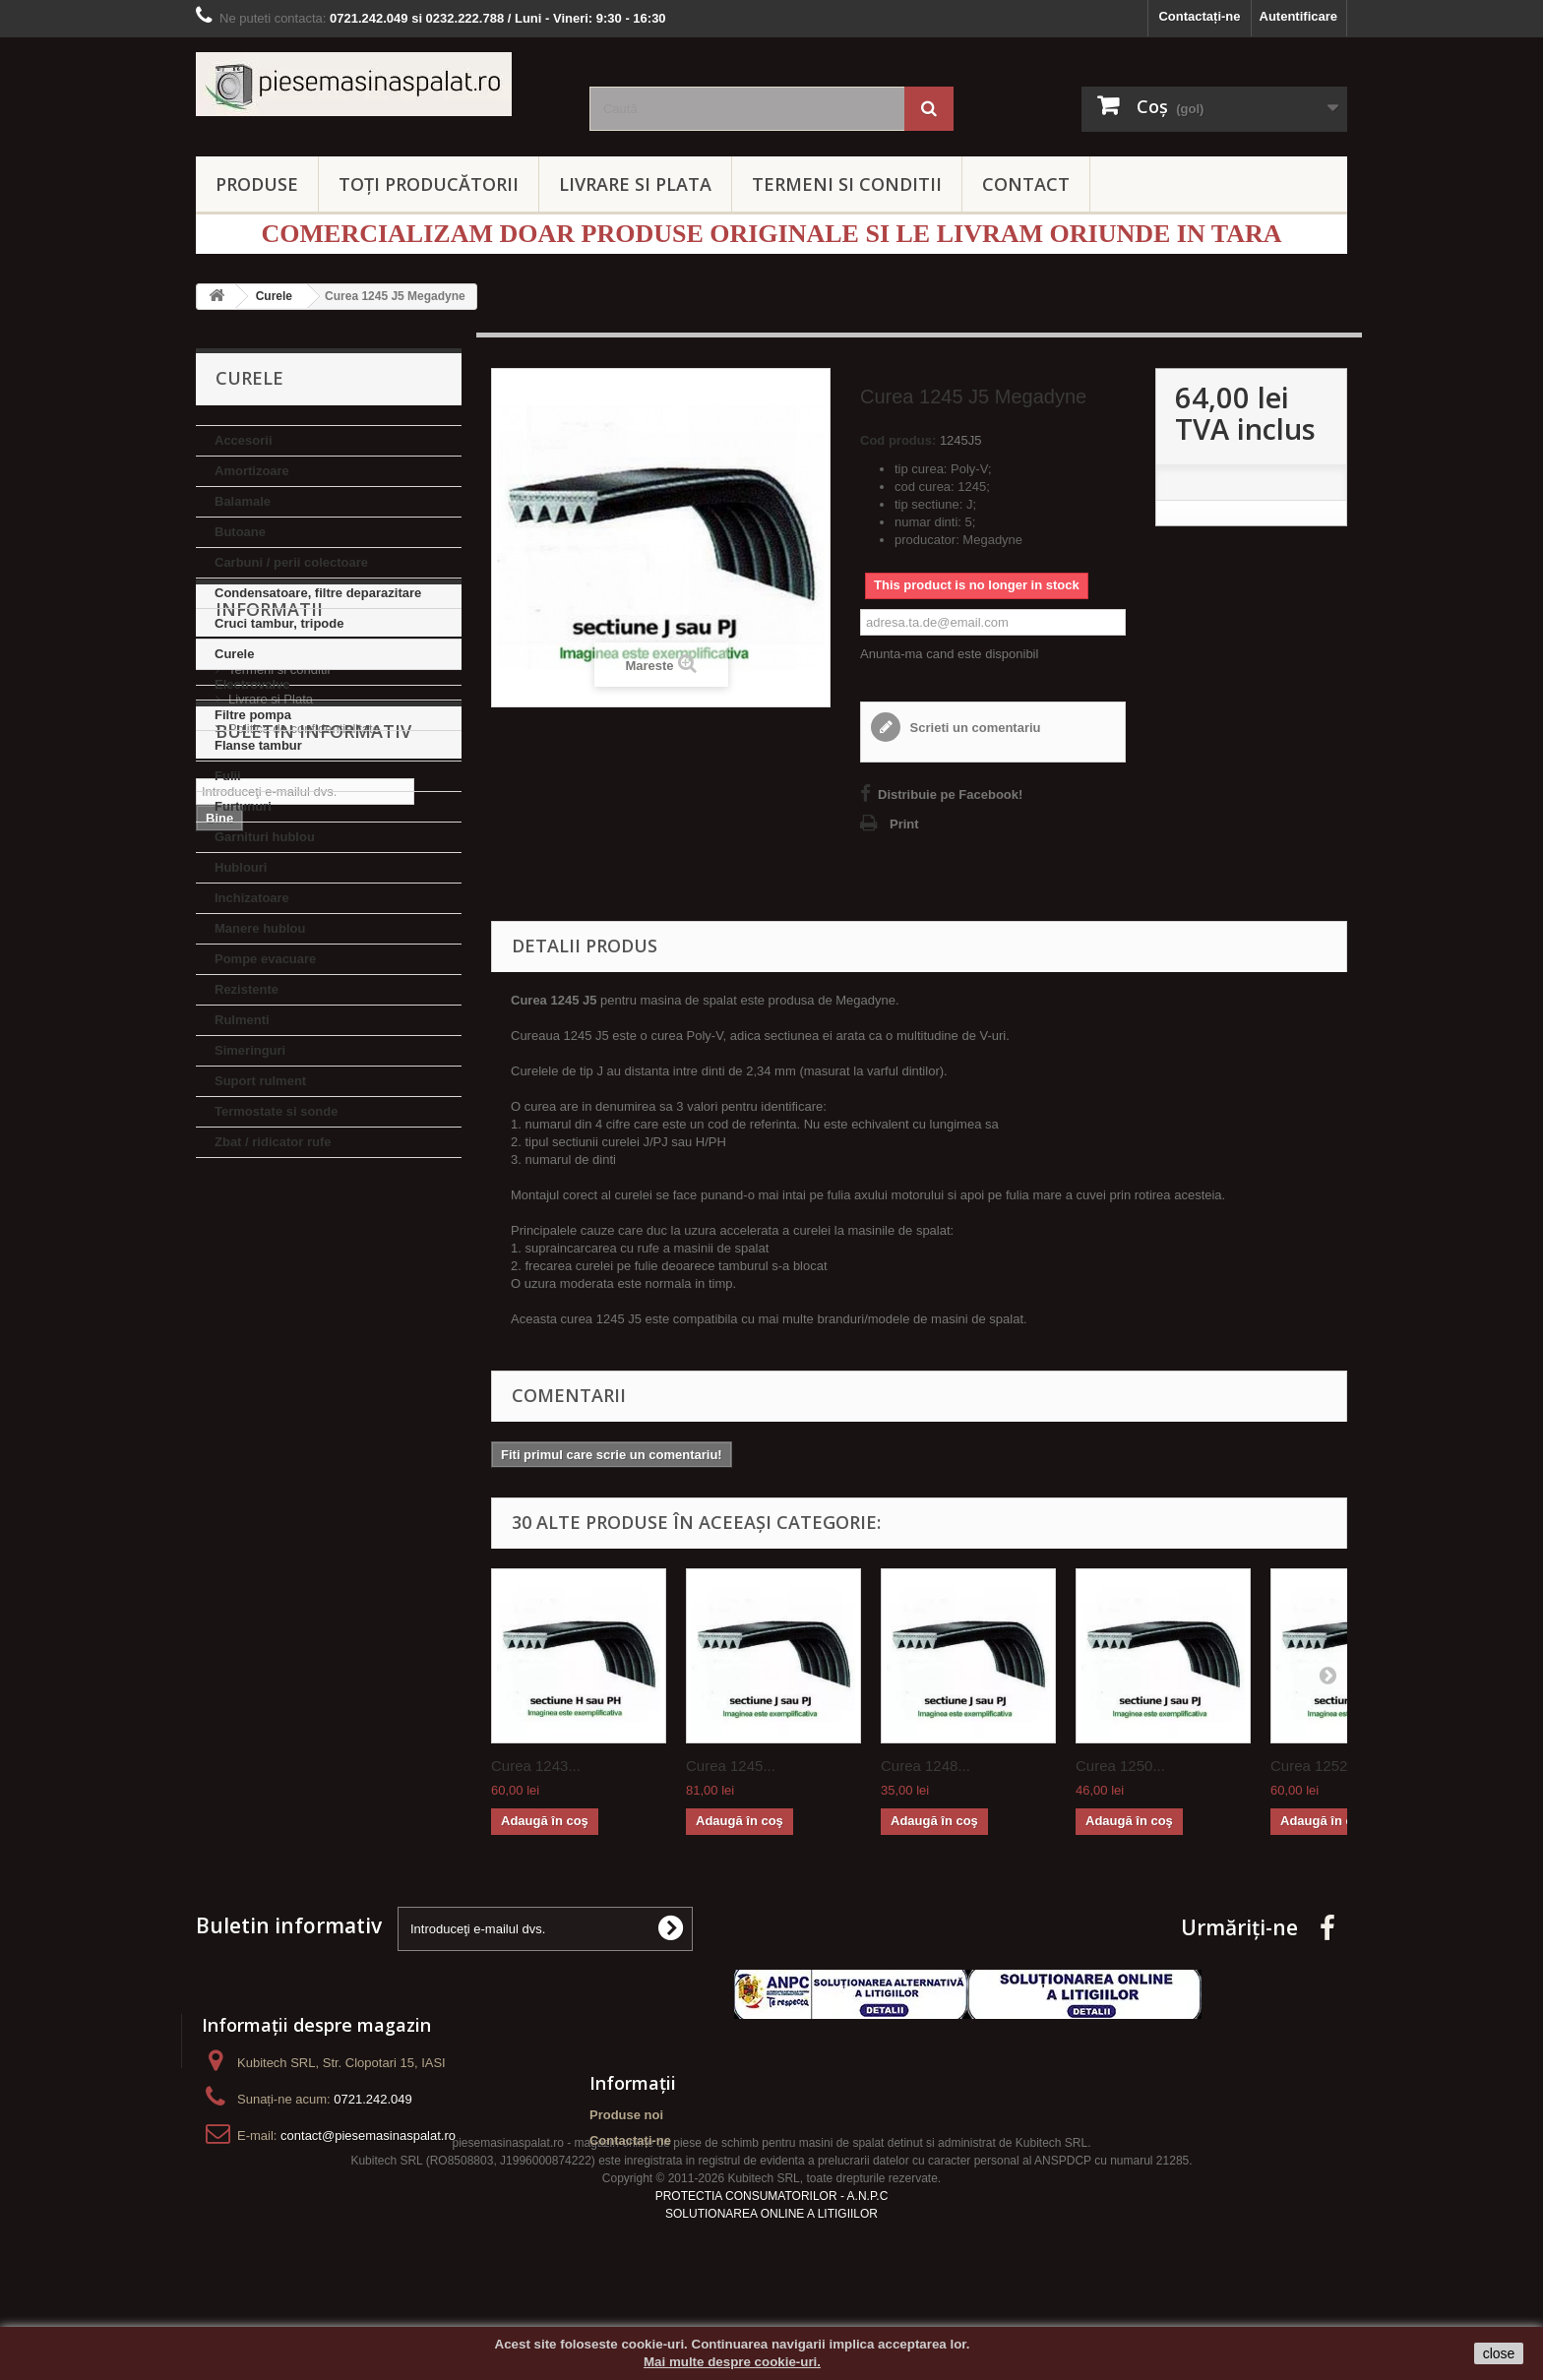  Describe the element at coordinates (973, 727) in the screenshot. I see `Scrieti un comentariu` at that location.